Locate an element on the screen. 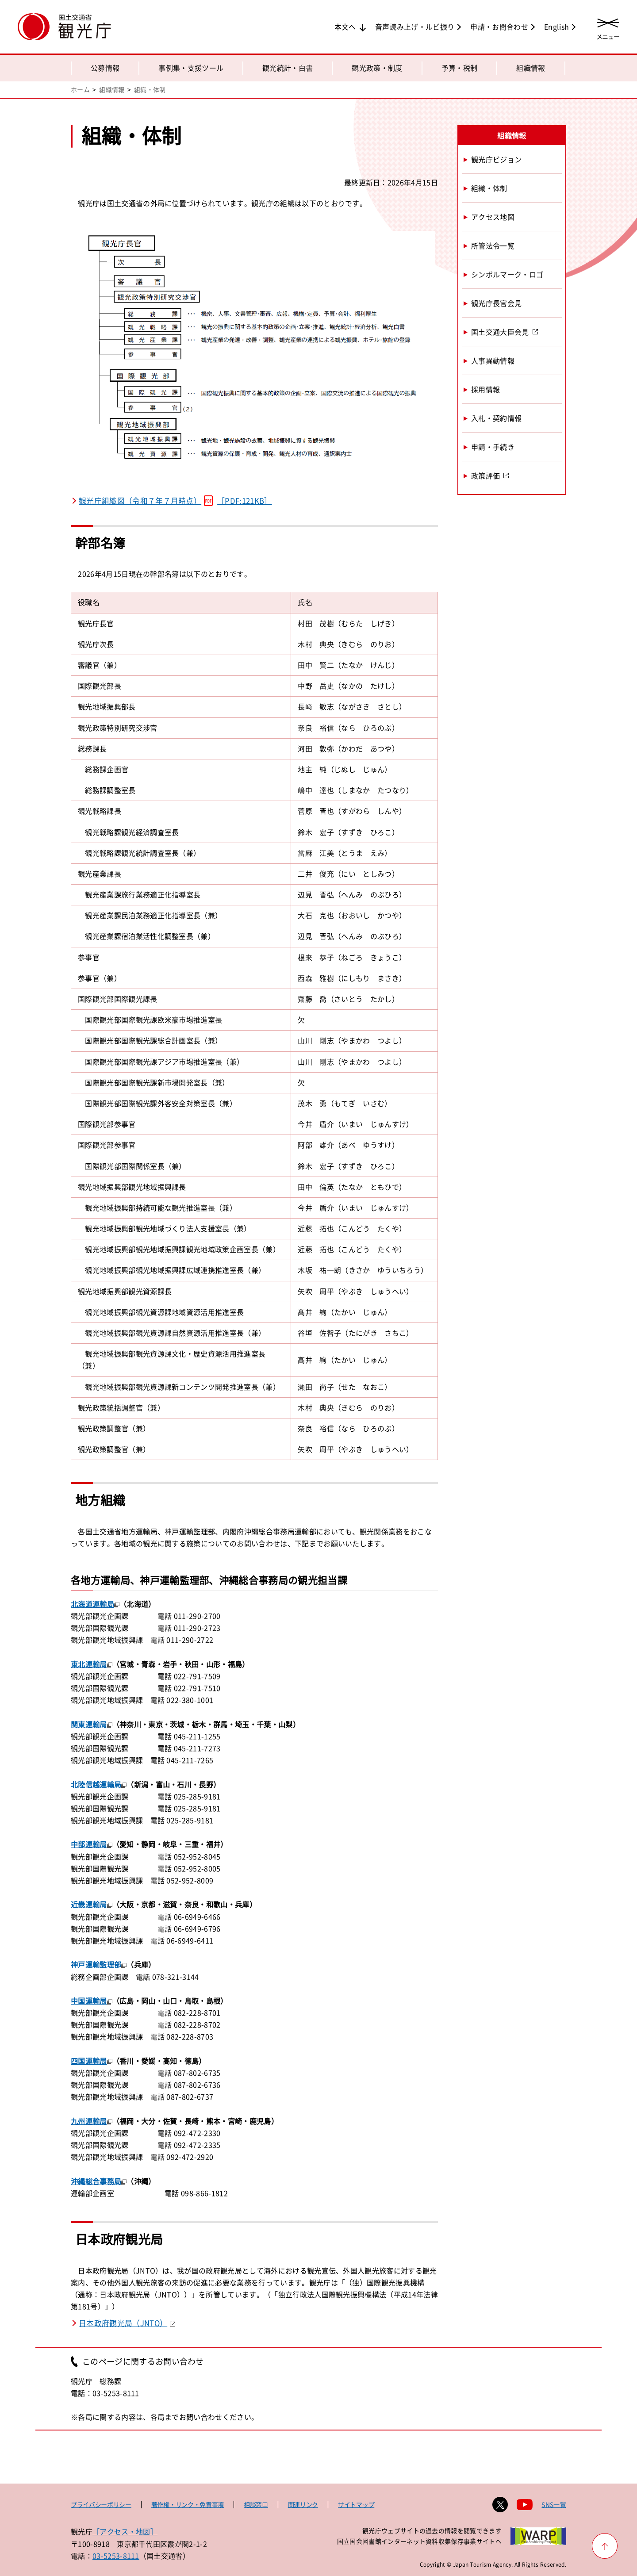 This screenshot has width=637, height=2576. 中部運輸局 is located at coordinates (89, 1844).